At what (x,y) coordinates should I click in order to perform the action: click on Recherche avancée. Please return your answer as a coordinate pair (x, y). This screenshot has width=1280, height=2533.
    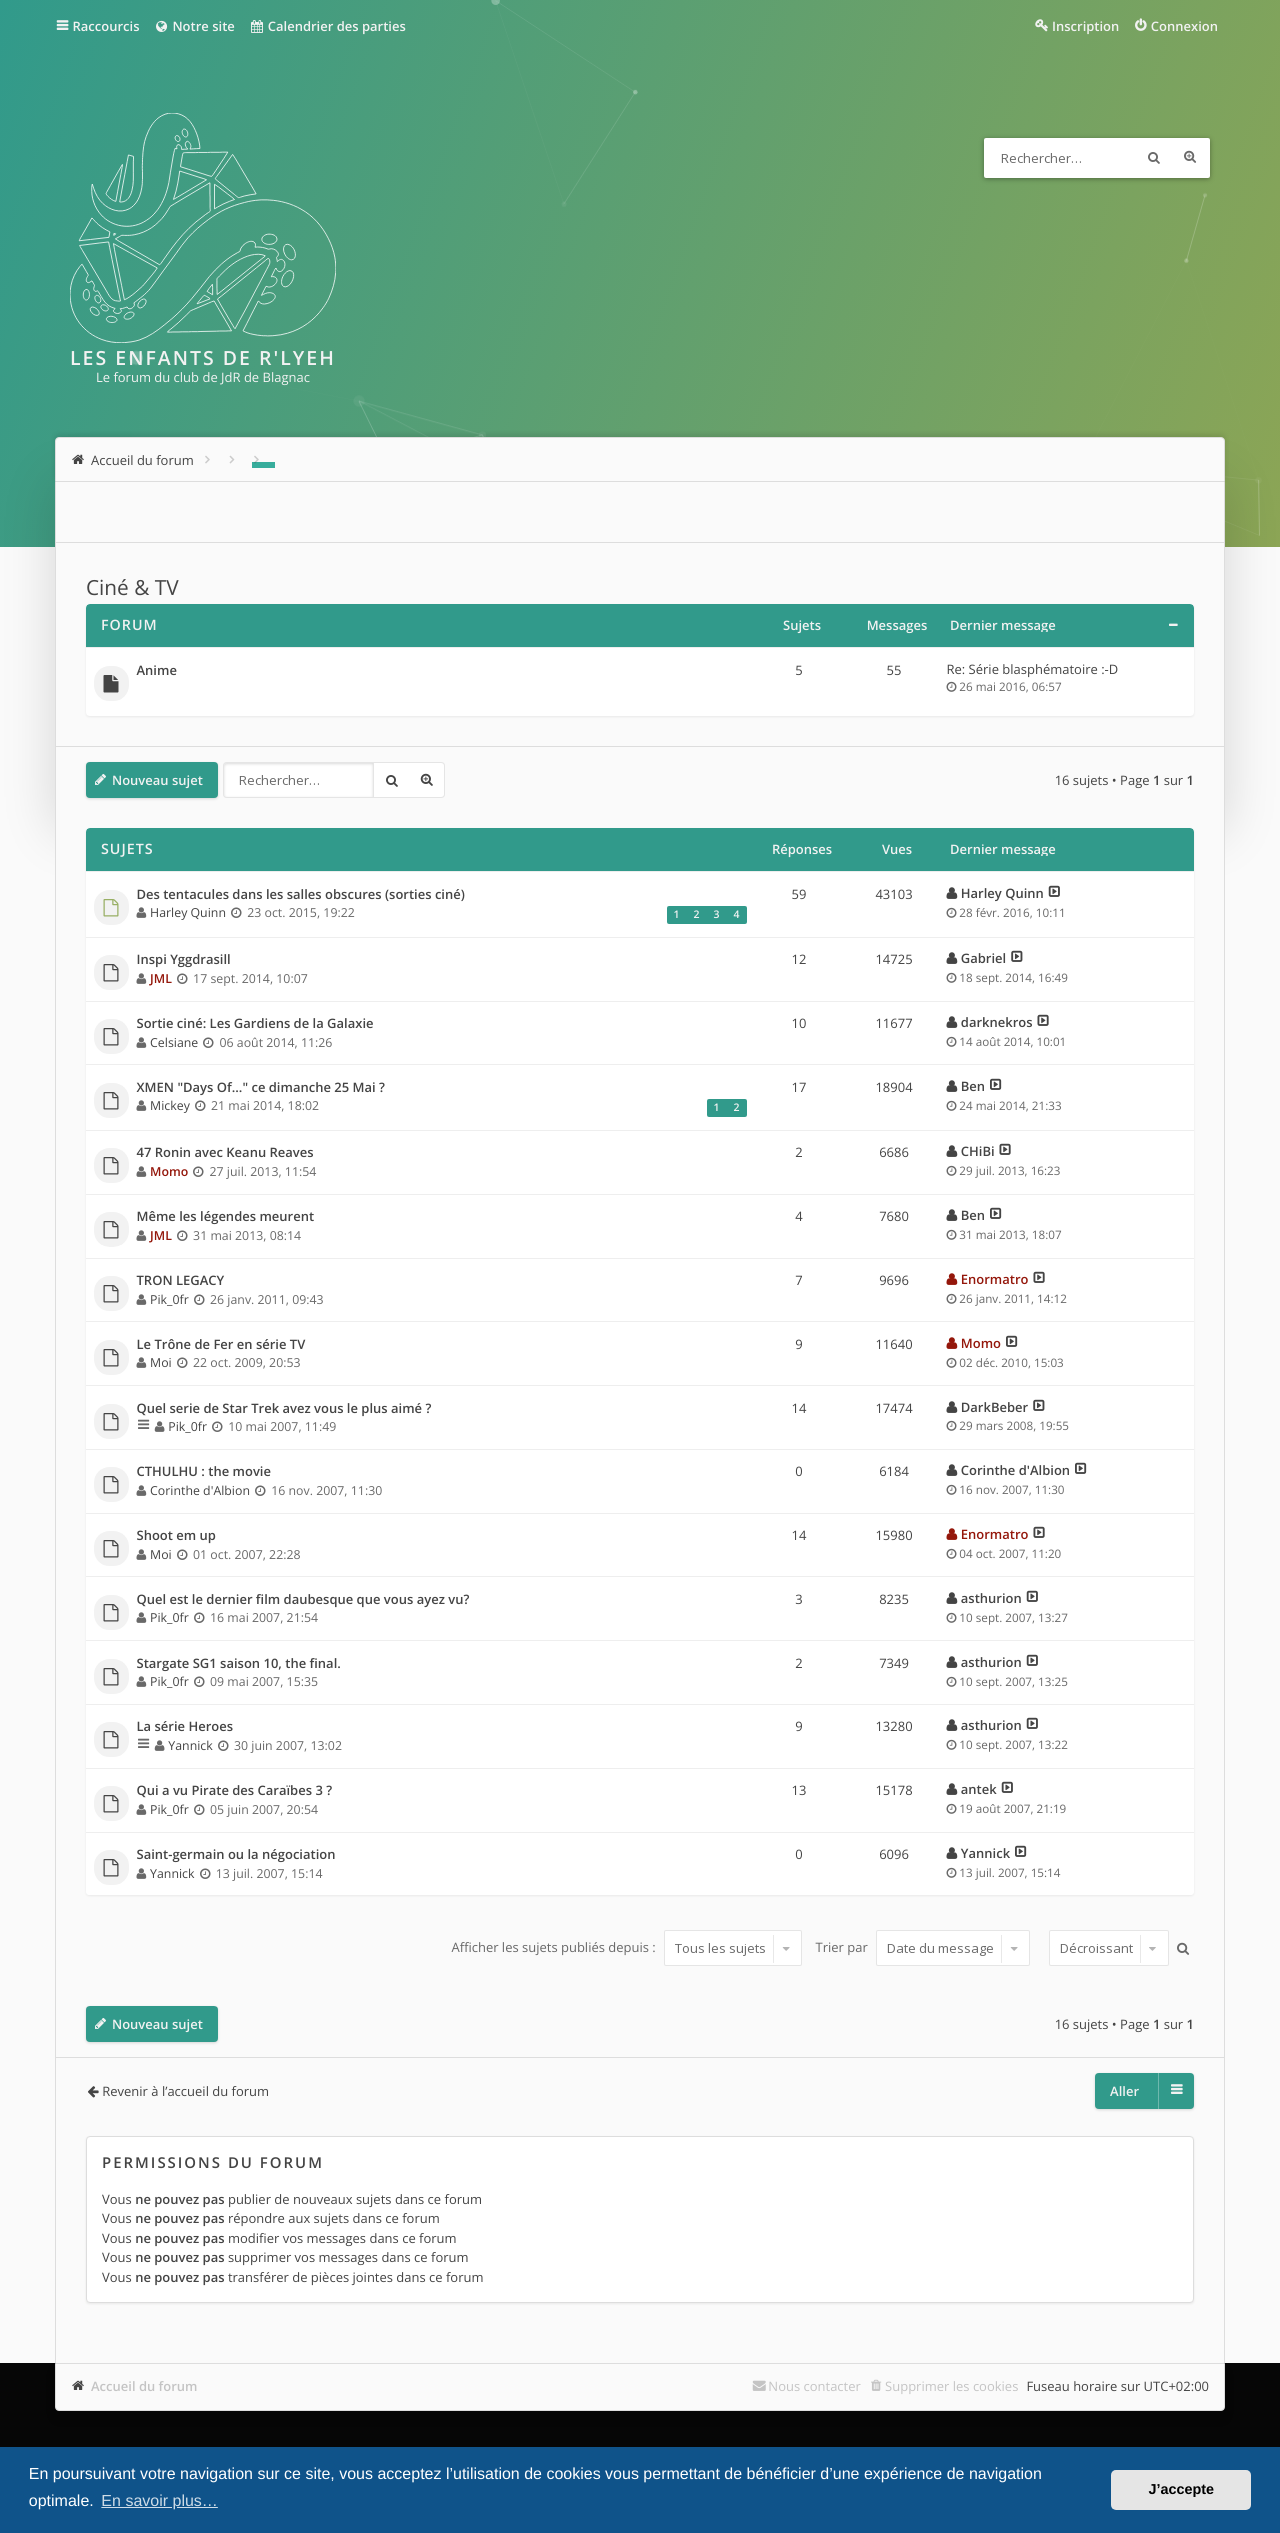
    Looking at the image, I should click on (1190, 158).